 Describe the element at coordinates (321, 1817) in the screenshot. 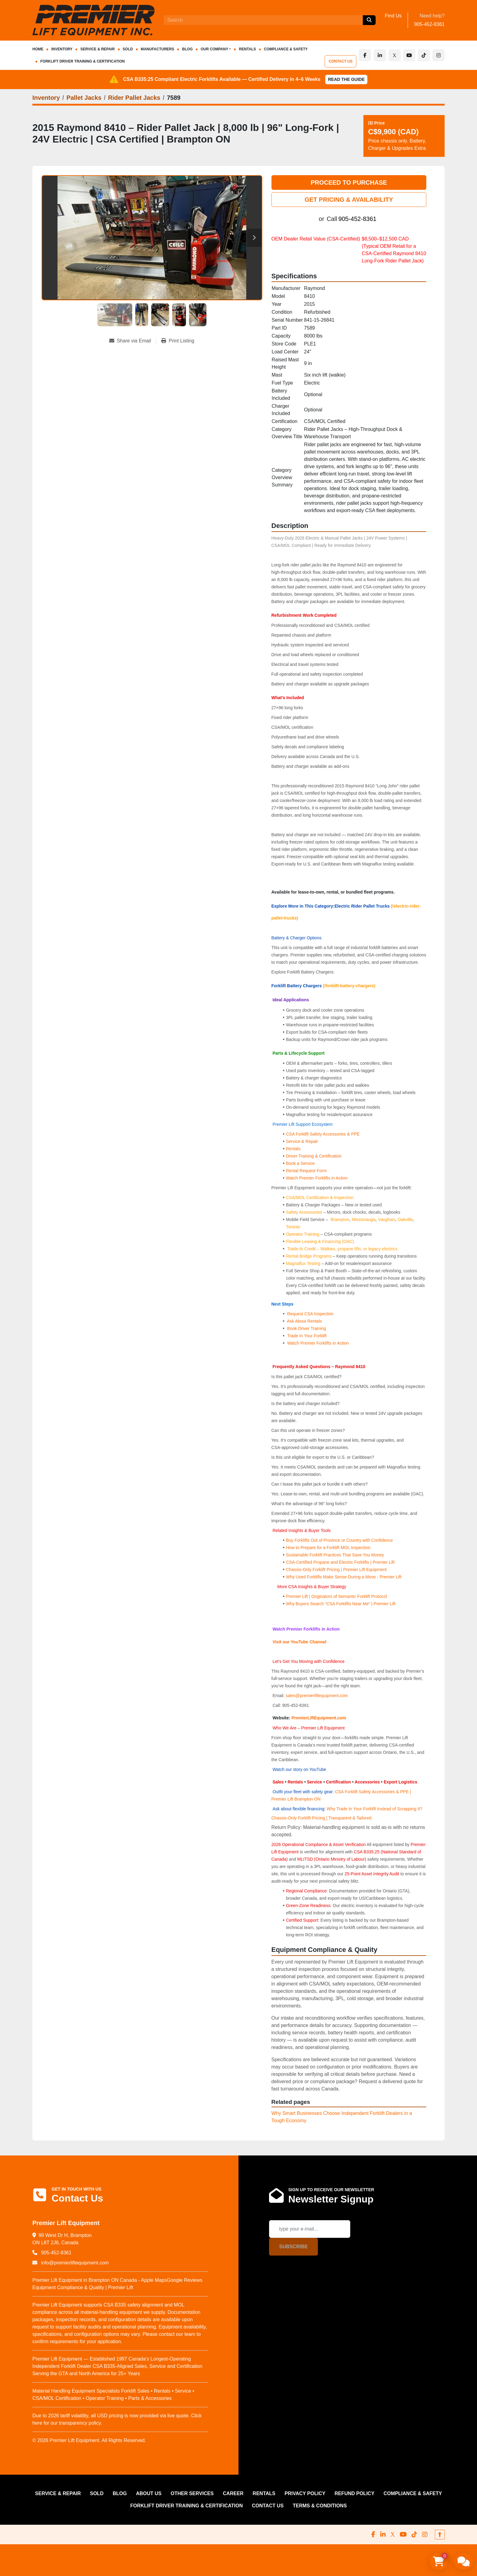

I see `Chassis-Only Forklift Pricing | Transparent & Tailored` at that location.